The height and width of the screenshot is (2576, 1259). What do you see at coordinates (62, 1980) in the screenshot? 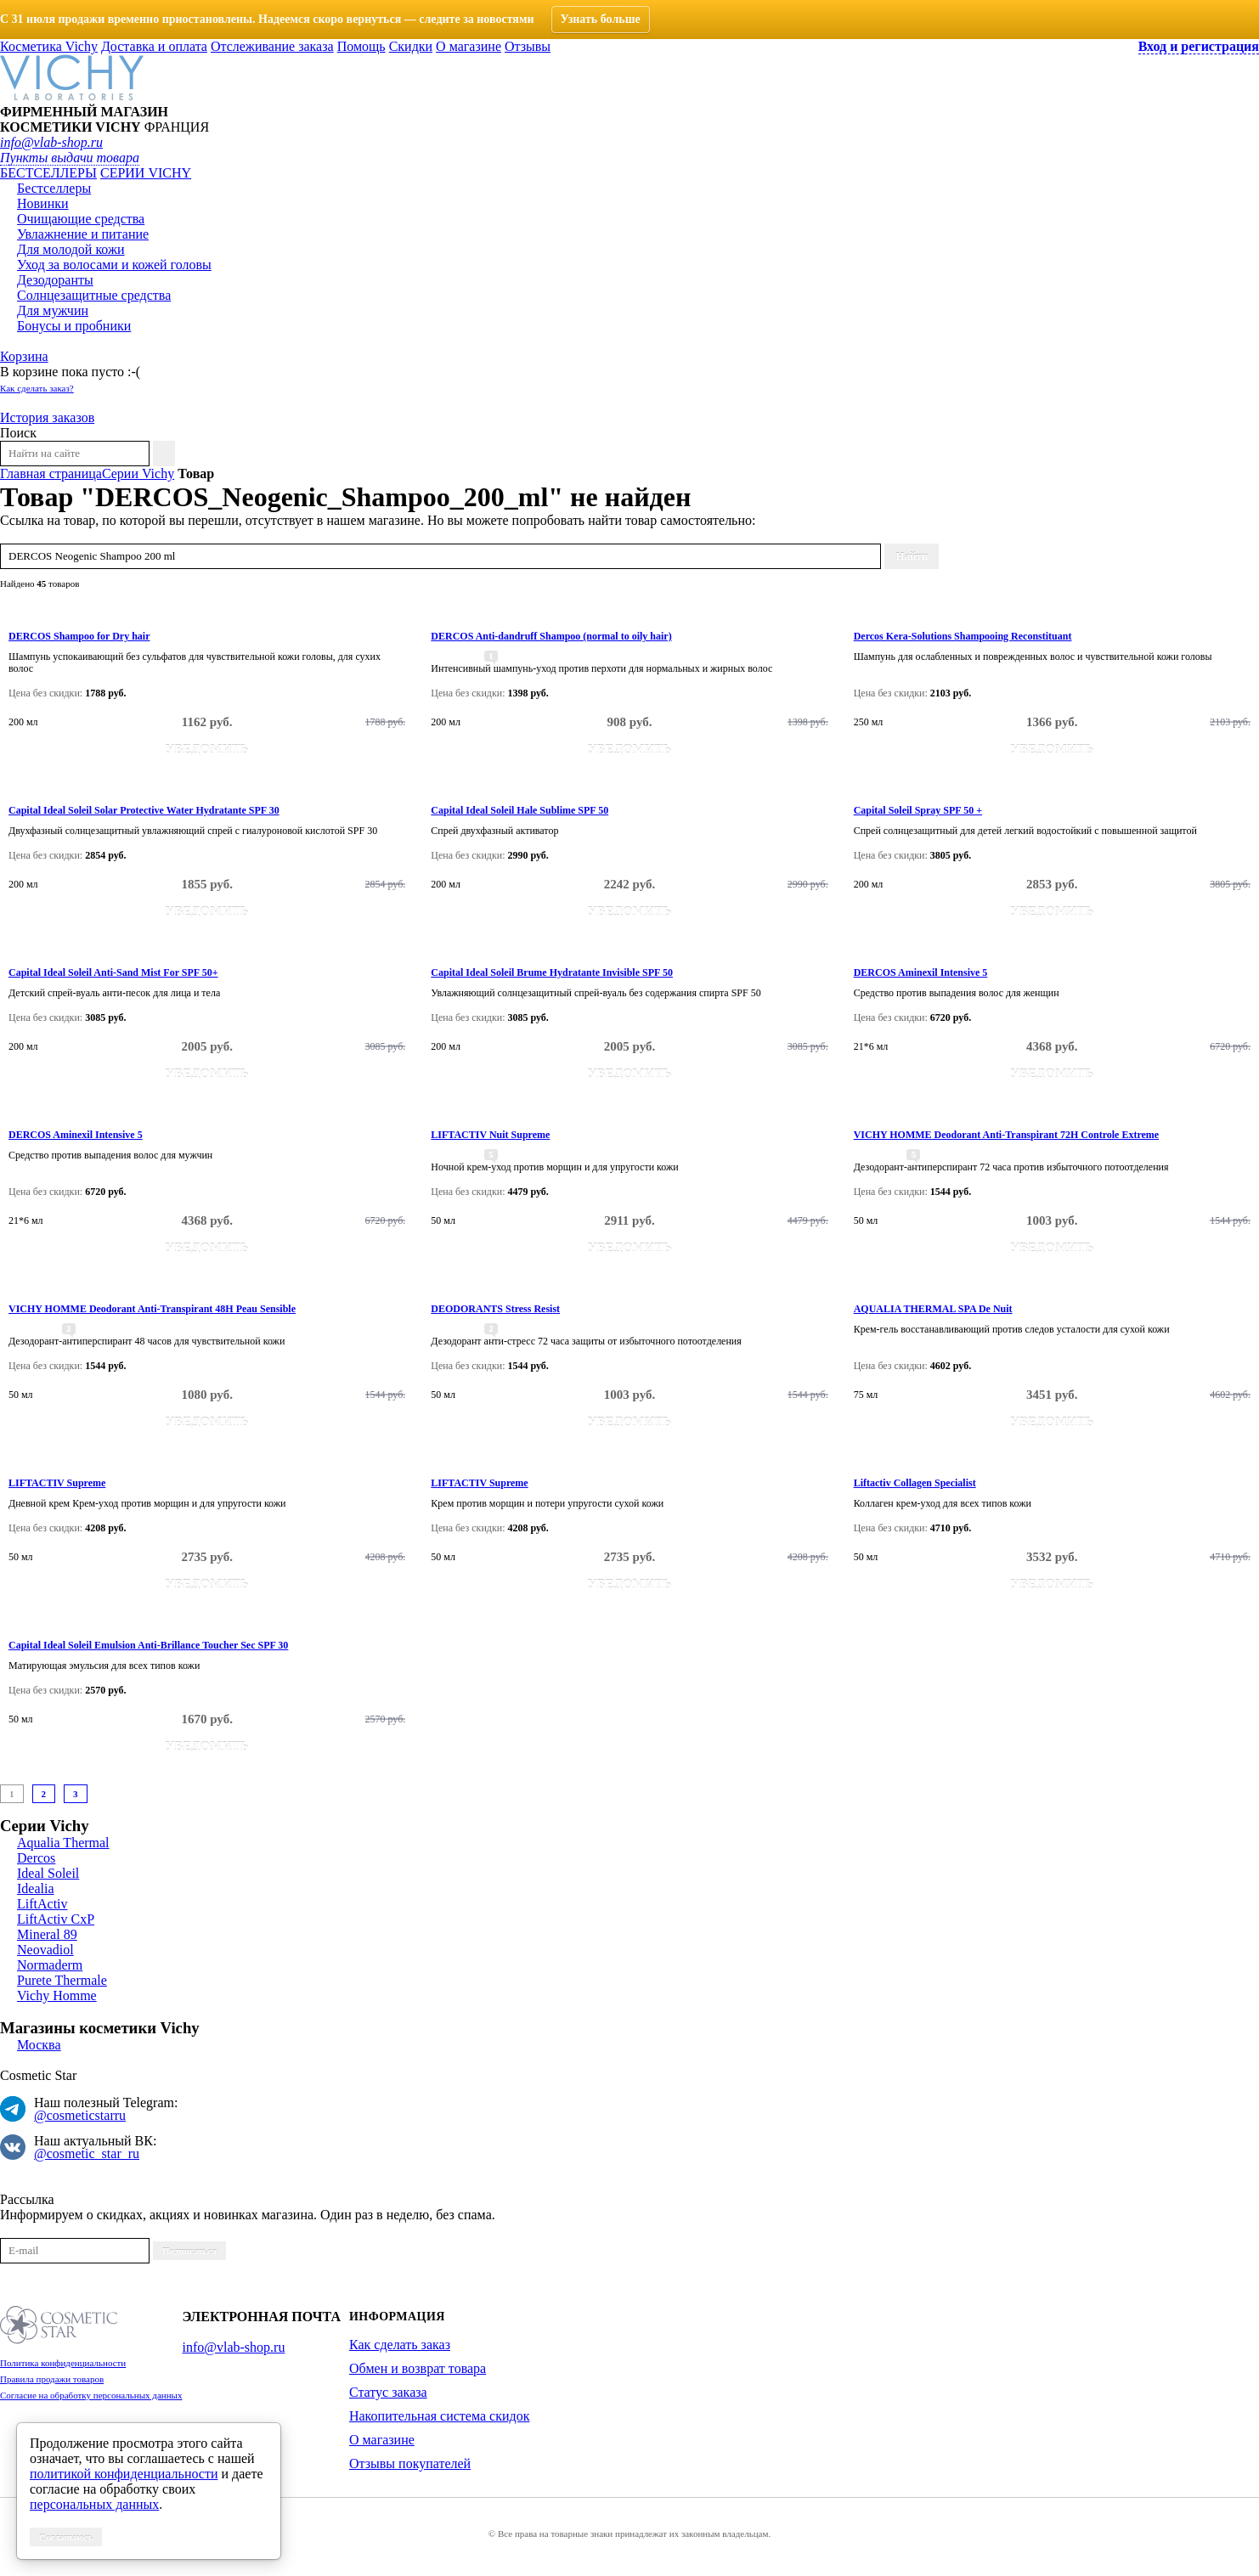
I see `Purete Thermale` at bounding box center [62, 1980].